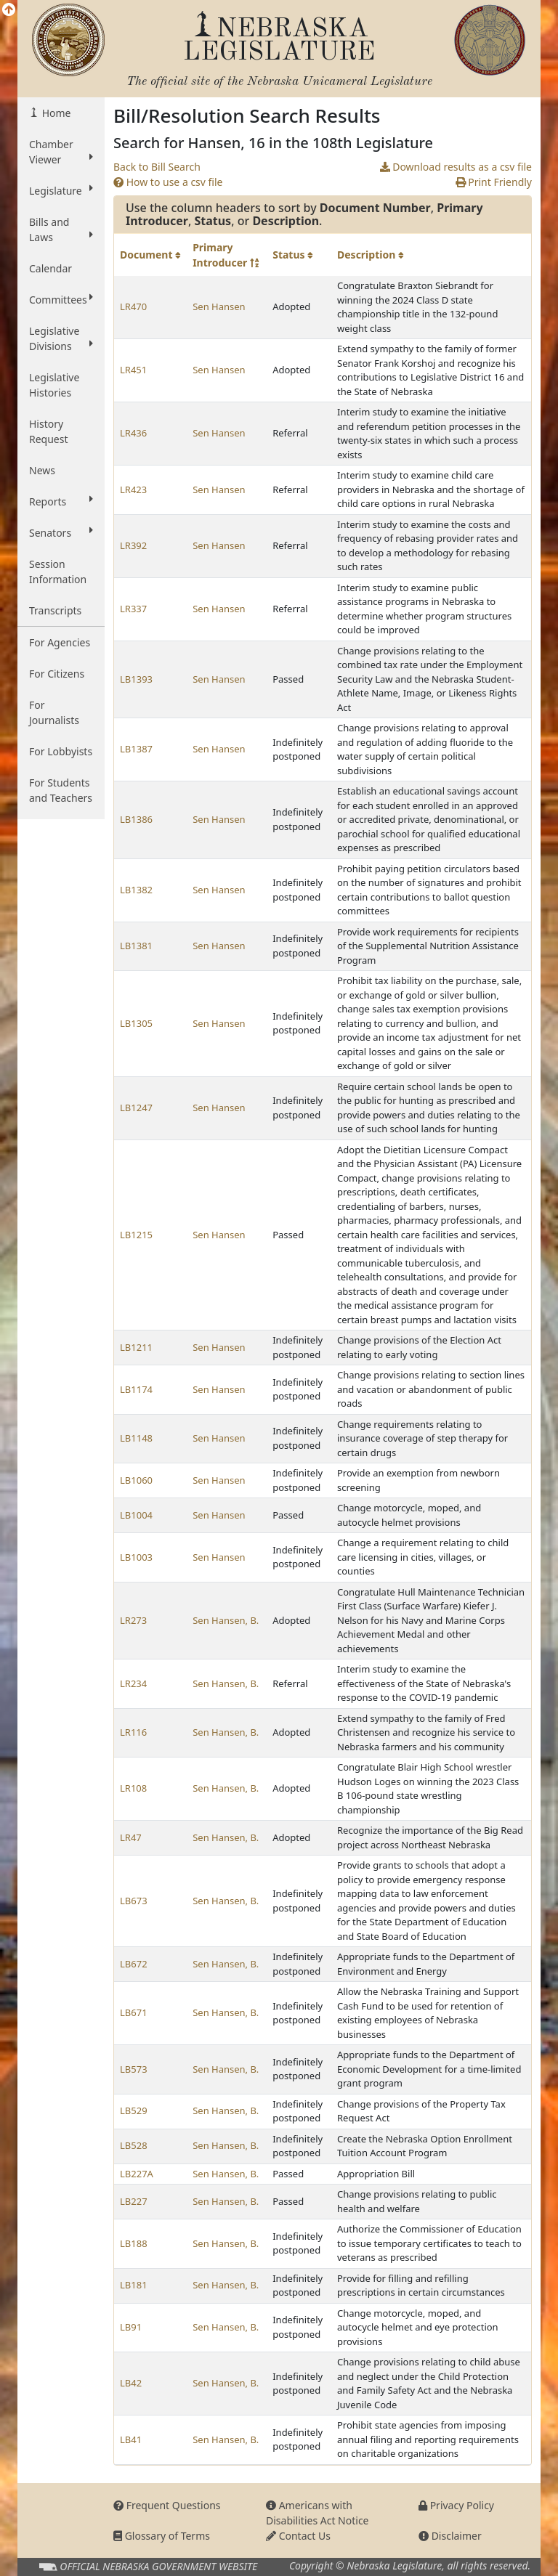 This screenshot has width=558, height=2576. What do you see at coordinates (157, 167) in the screenshot?
I see `Back to Bill Search` at bounding box center [157, 167].